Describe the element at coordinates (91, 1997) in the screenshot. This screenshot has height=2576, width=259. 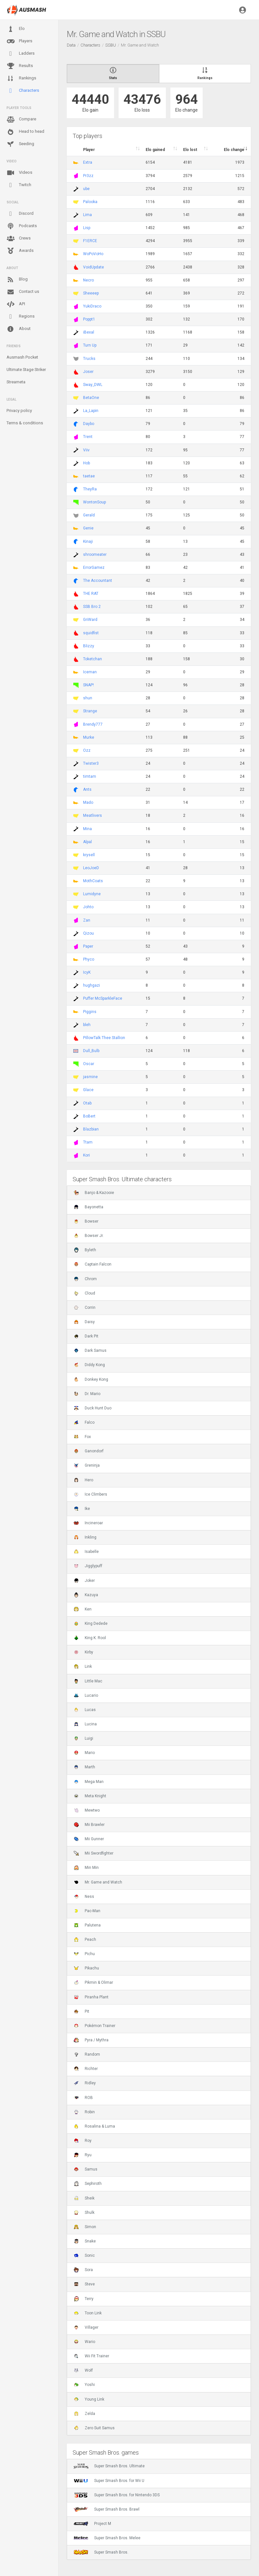
I see `Piranha Plant` at that location.